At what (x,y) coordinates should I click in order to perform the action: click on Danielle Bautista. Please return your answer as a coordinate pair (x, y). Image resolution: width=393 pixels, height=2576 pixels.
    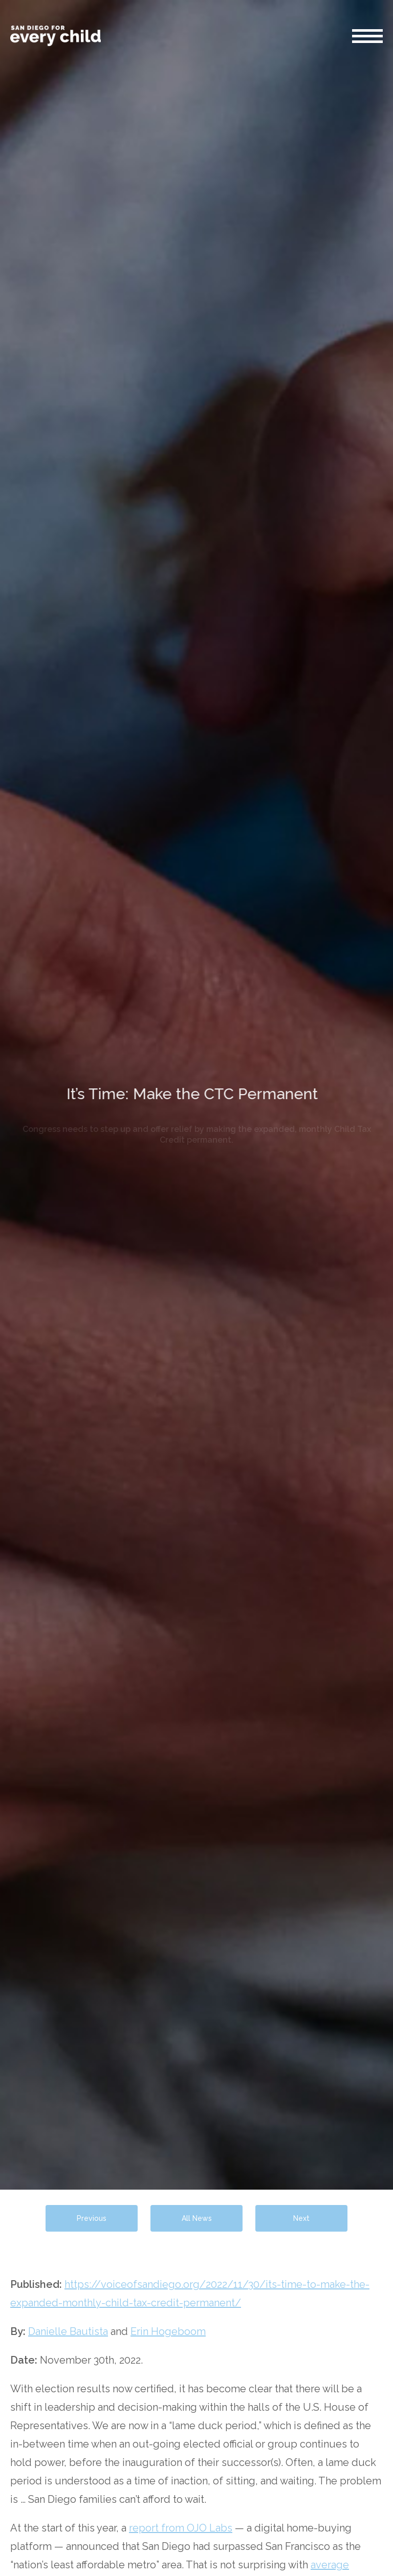
    Looking at the image, I should click on (68, 2331).